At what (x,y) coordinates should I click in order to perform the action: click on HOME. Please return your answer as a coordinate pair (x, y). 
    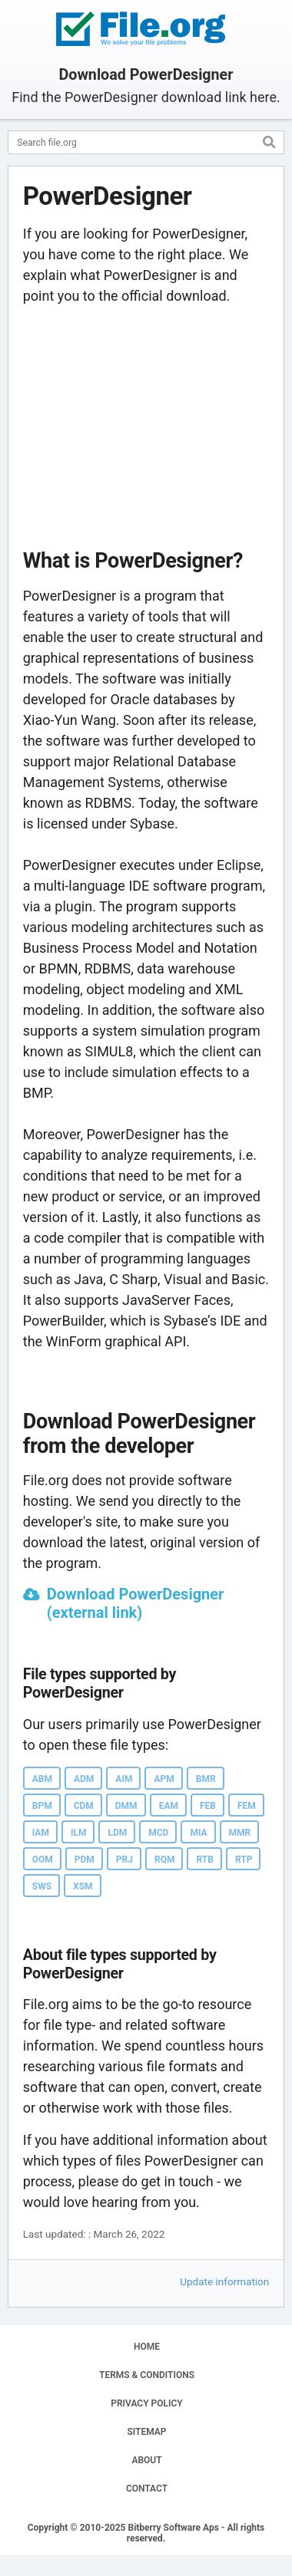
    Looking at the image, I should click on (147, 2346).